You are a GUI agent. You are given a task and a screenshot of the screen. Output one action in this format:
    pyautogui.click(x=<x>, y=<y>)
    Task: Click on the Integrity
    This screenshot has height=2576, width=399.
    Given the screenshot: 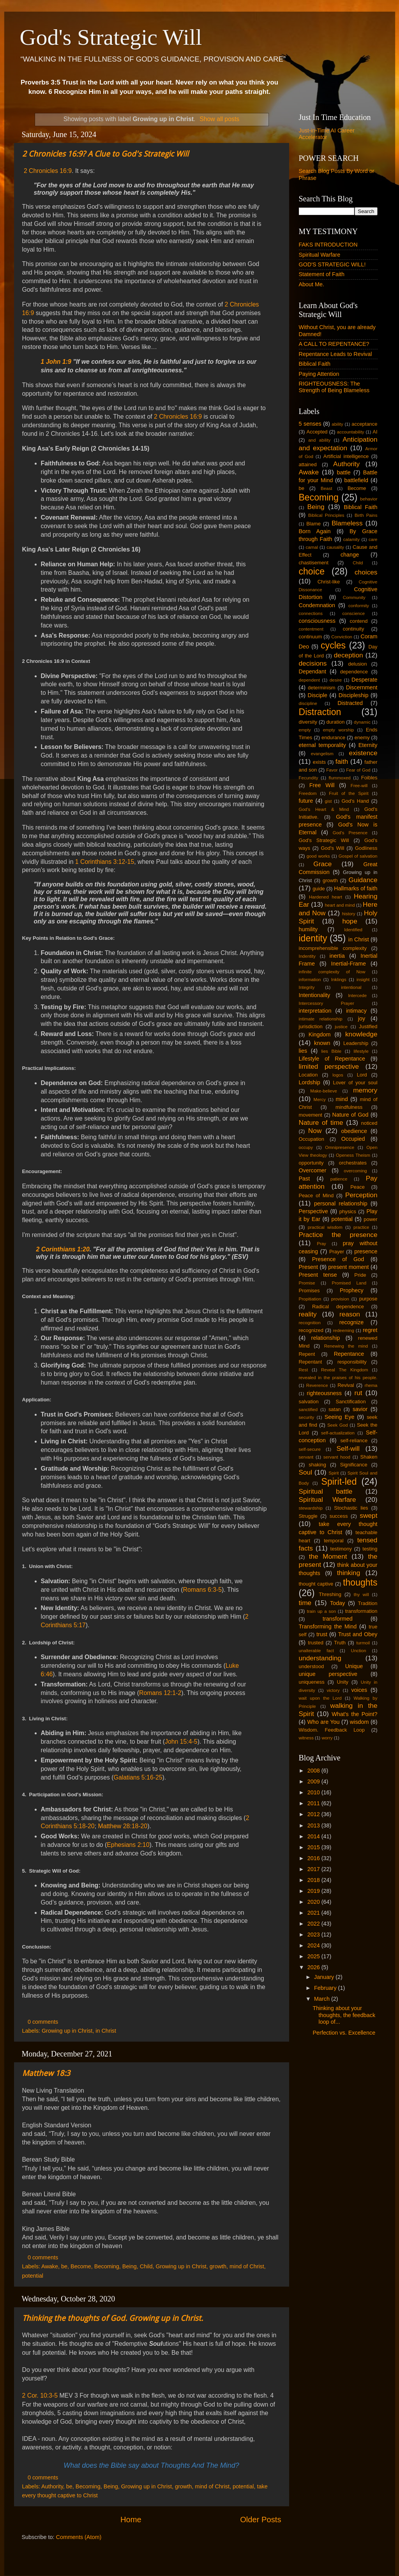 What is the action you would take?
    pyautogui.click(x=307, y=987)
    